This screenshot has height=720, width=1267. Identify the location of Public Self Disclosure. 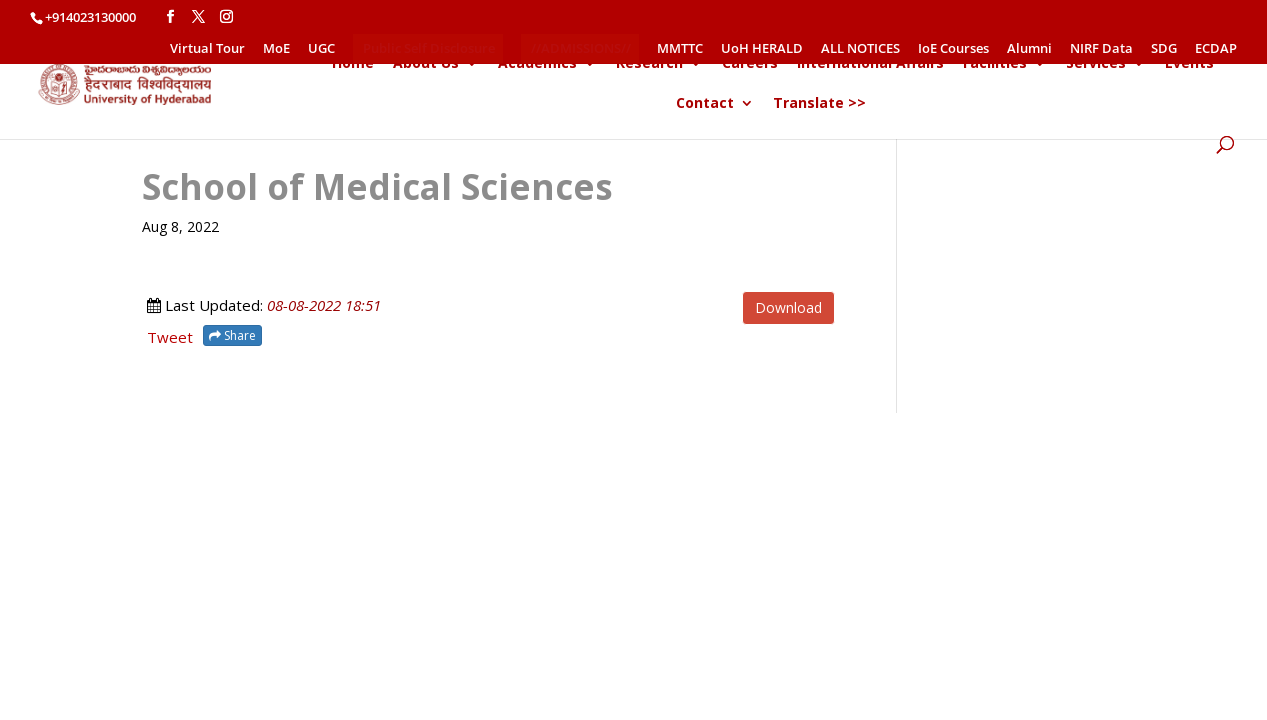
(429, 48).